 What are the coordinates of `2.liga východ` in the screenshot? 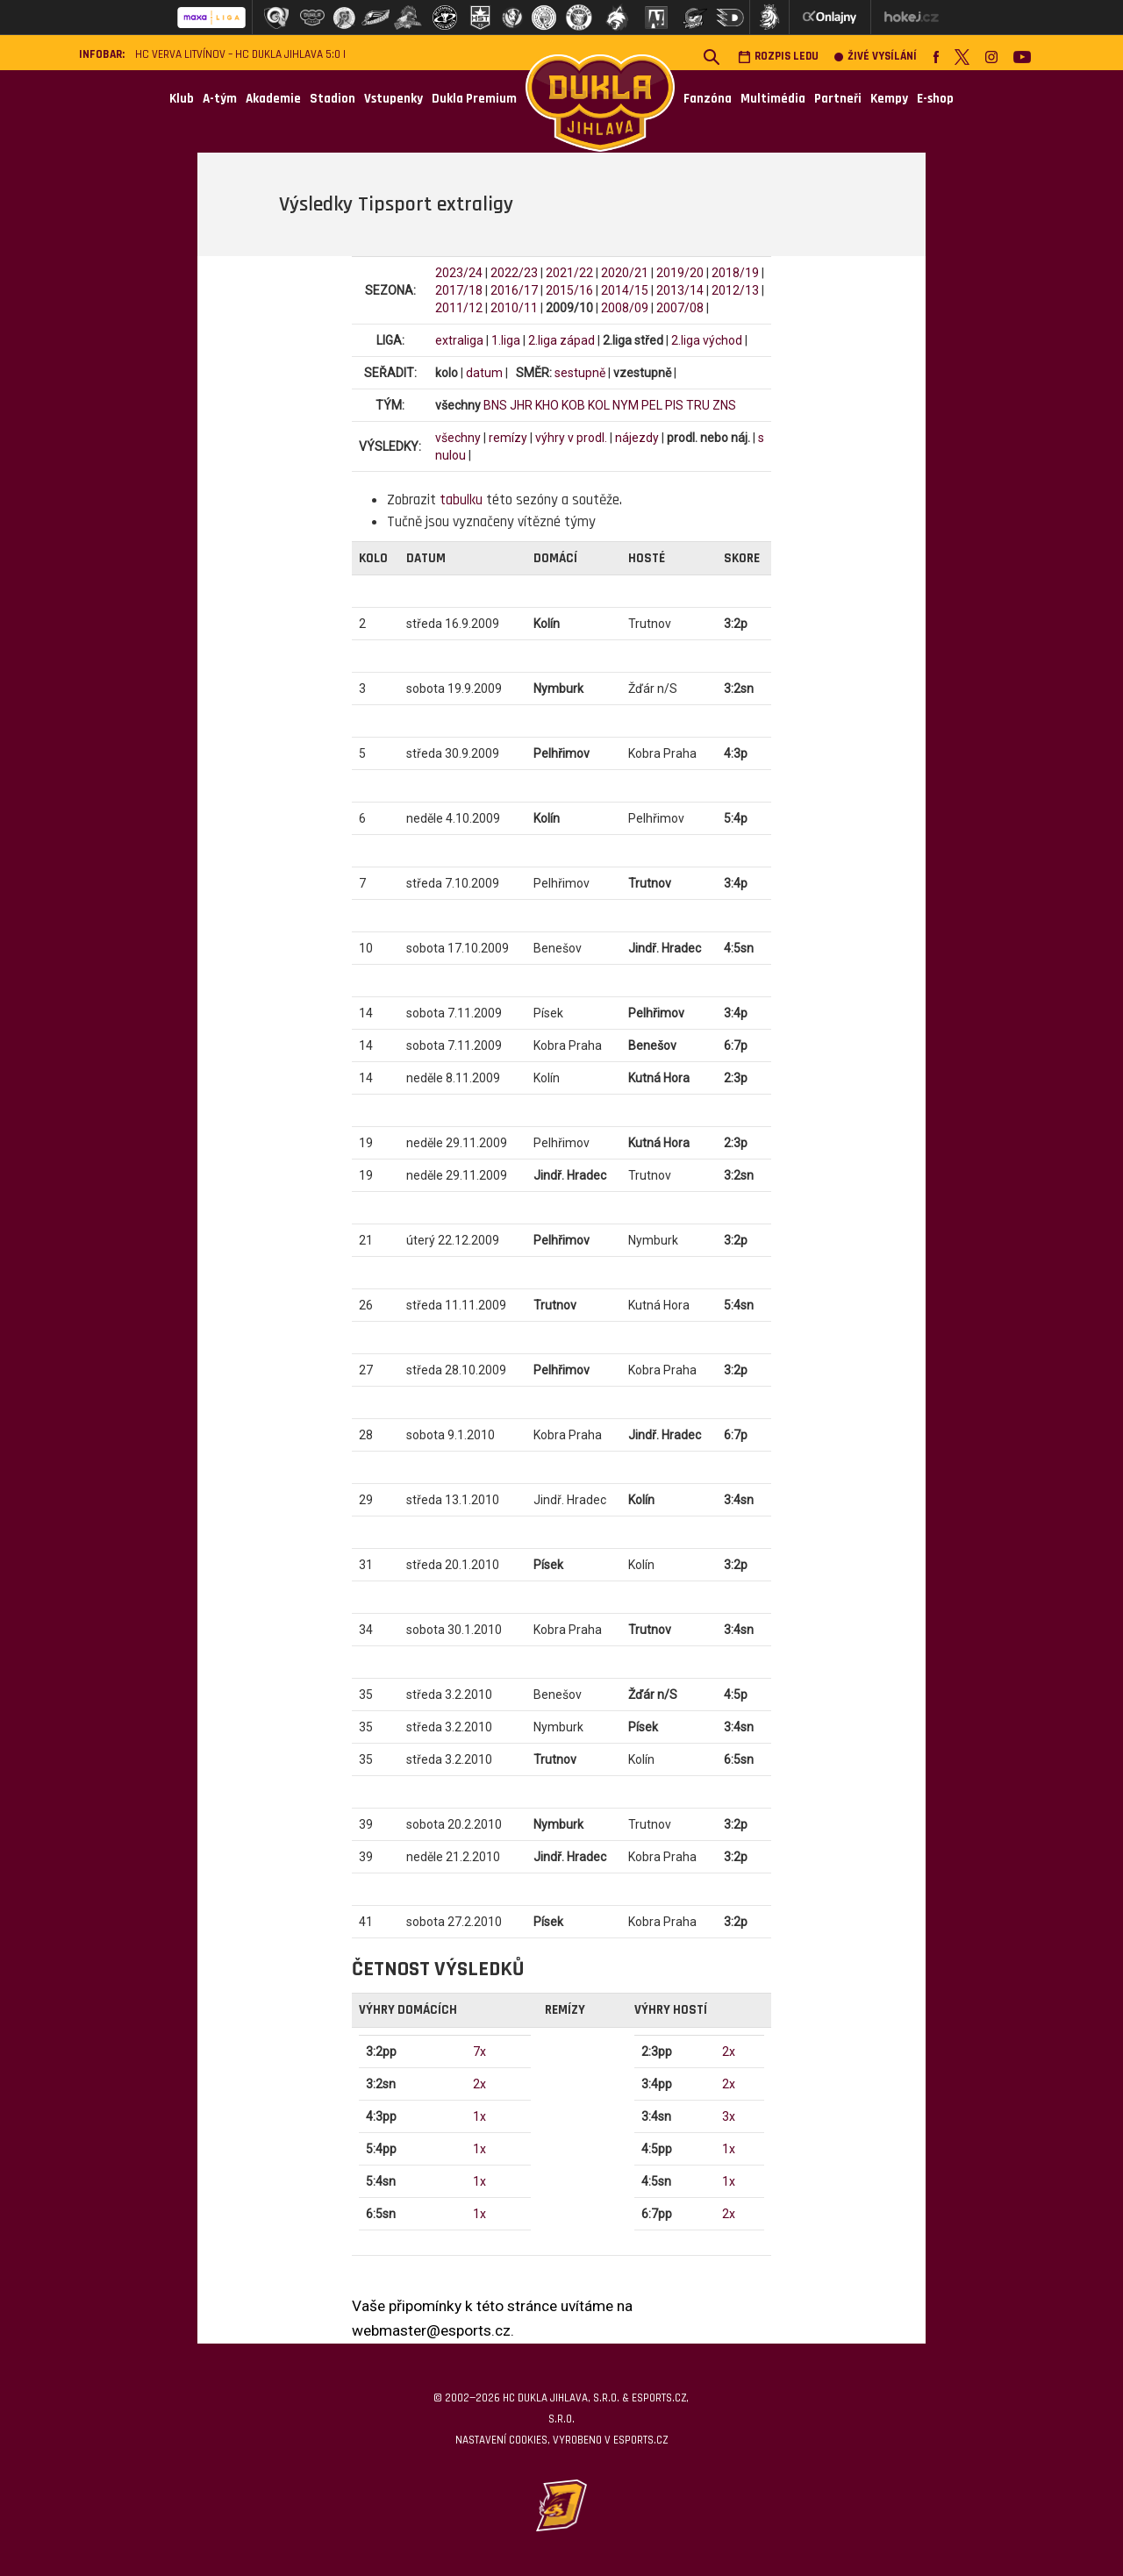 It's located at (706, 340).